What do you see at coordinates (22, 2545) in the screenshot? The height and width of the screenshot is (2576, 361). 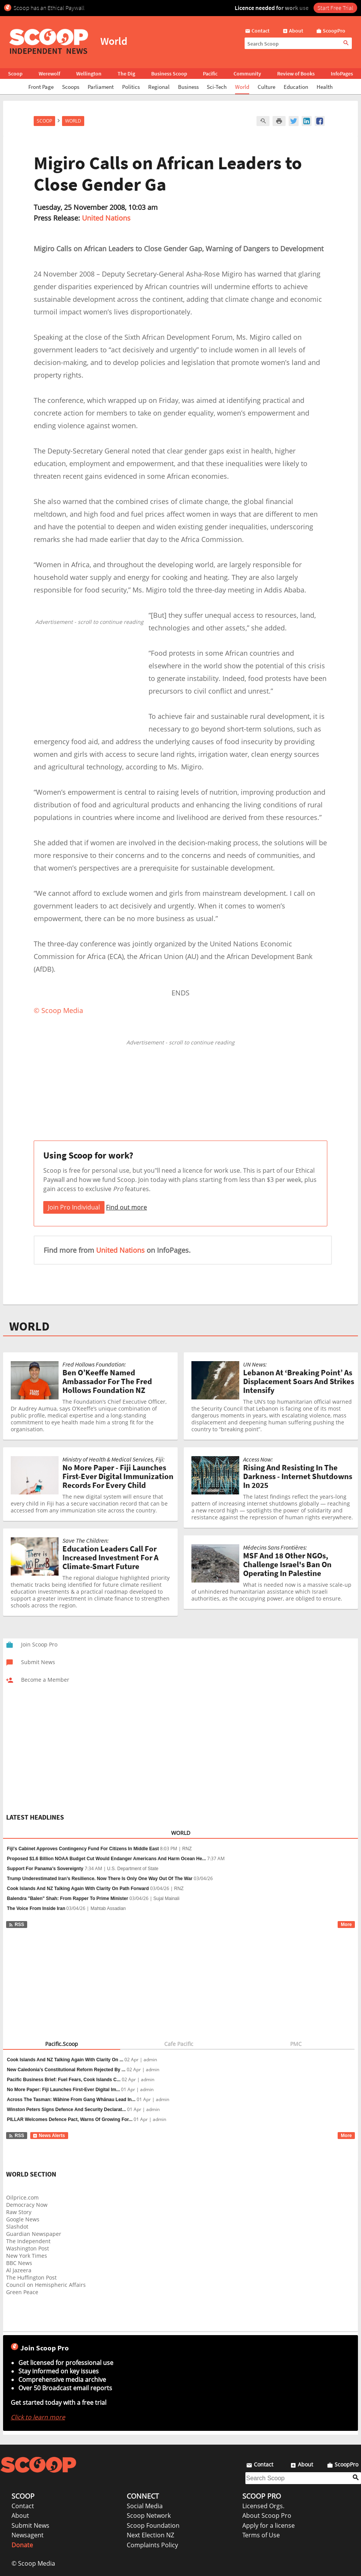 I see `Donate` at bounding box center [22, 2545].